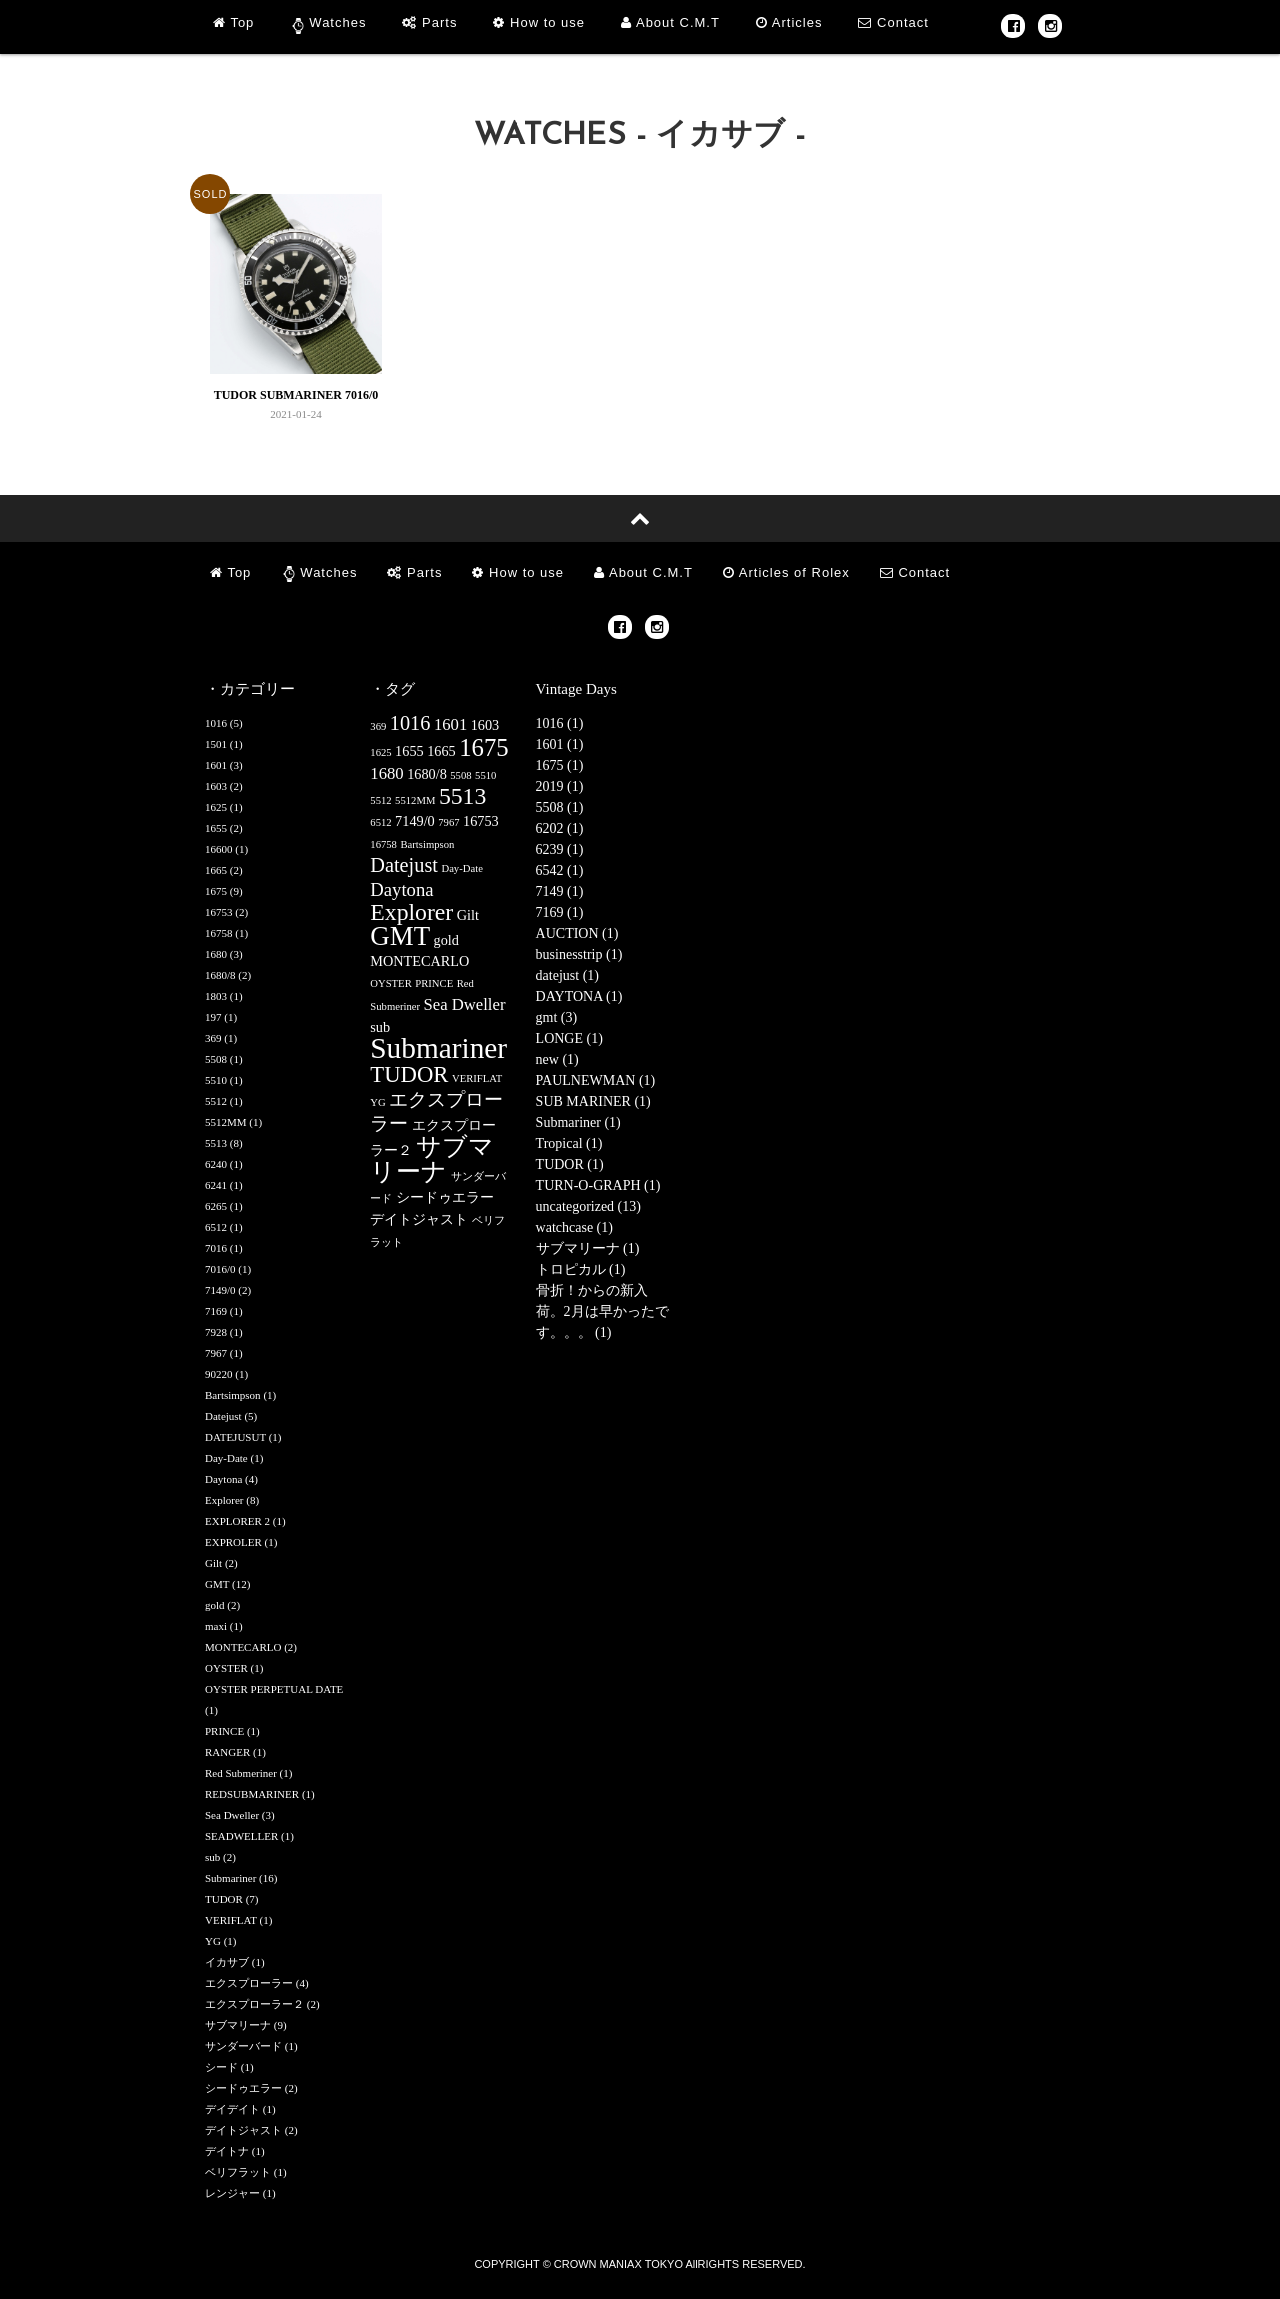  What do you see at coordinates (438, 1048) in the screenshot?
I see `Submariner [Submariner (16個の項目)]` at bounding box center [438, 1048].